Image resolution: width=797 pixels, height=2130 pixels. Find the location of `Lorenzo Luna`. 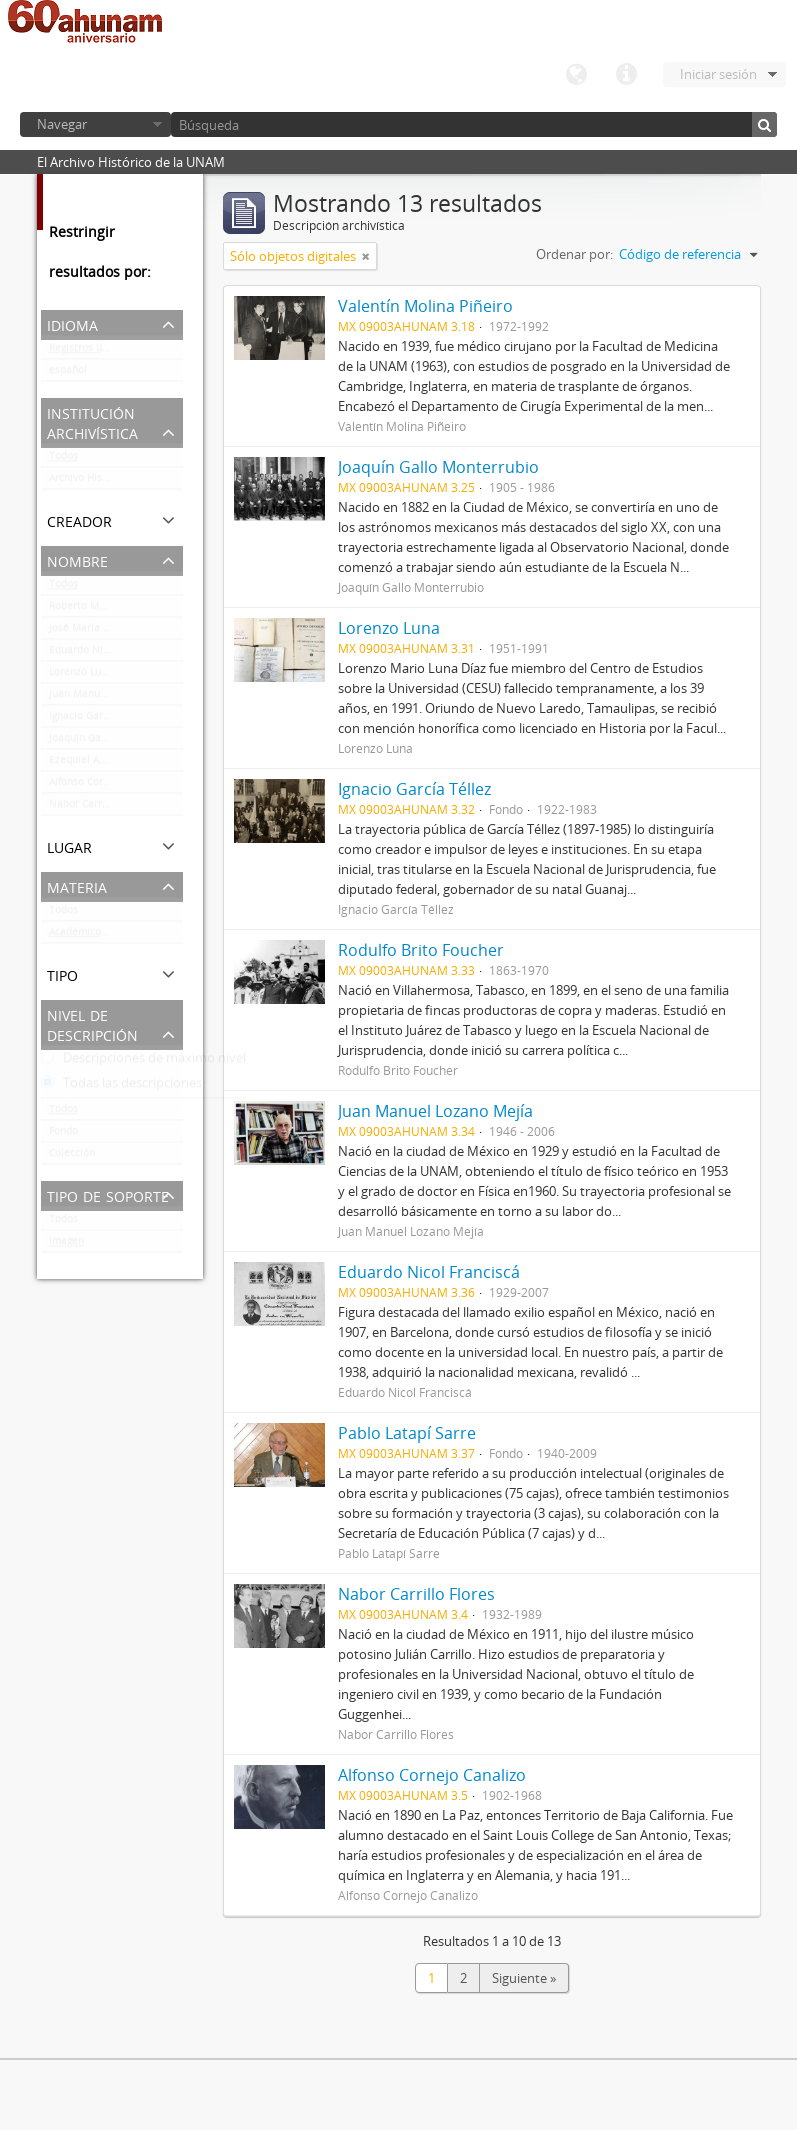

Lorenzo Luna is located at coordinates (81, 676).